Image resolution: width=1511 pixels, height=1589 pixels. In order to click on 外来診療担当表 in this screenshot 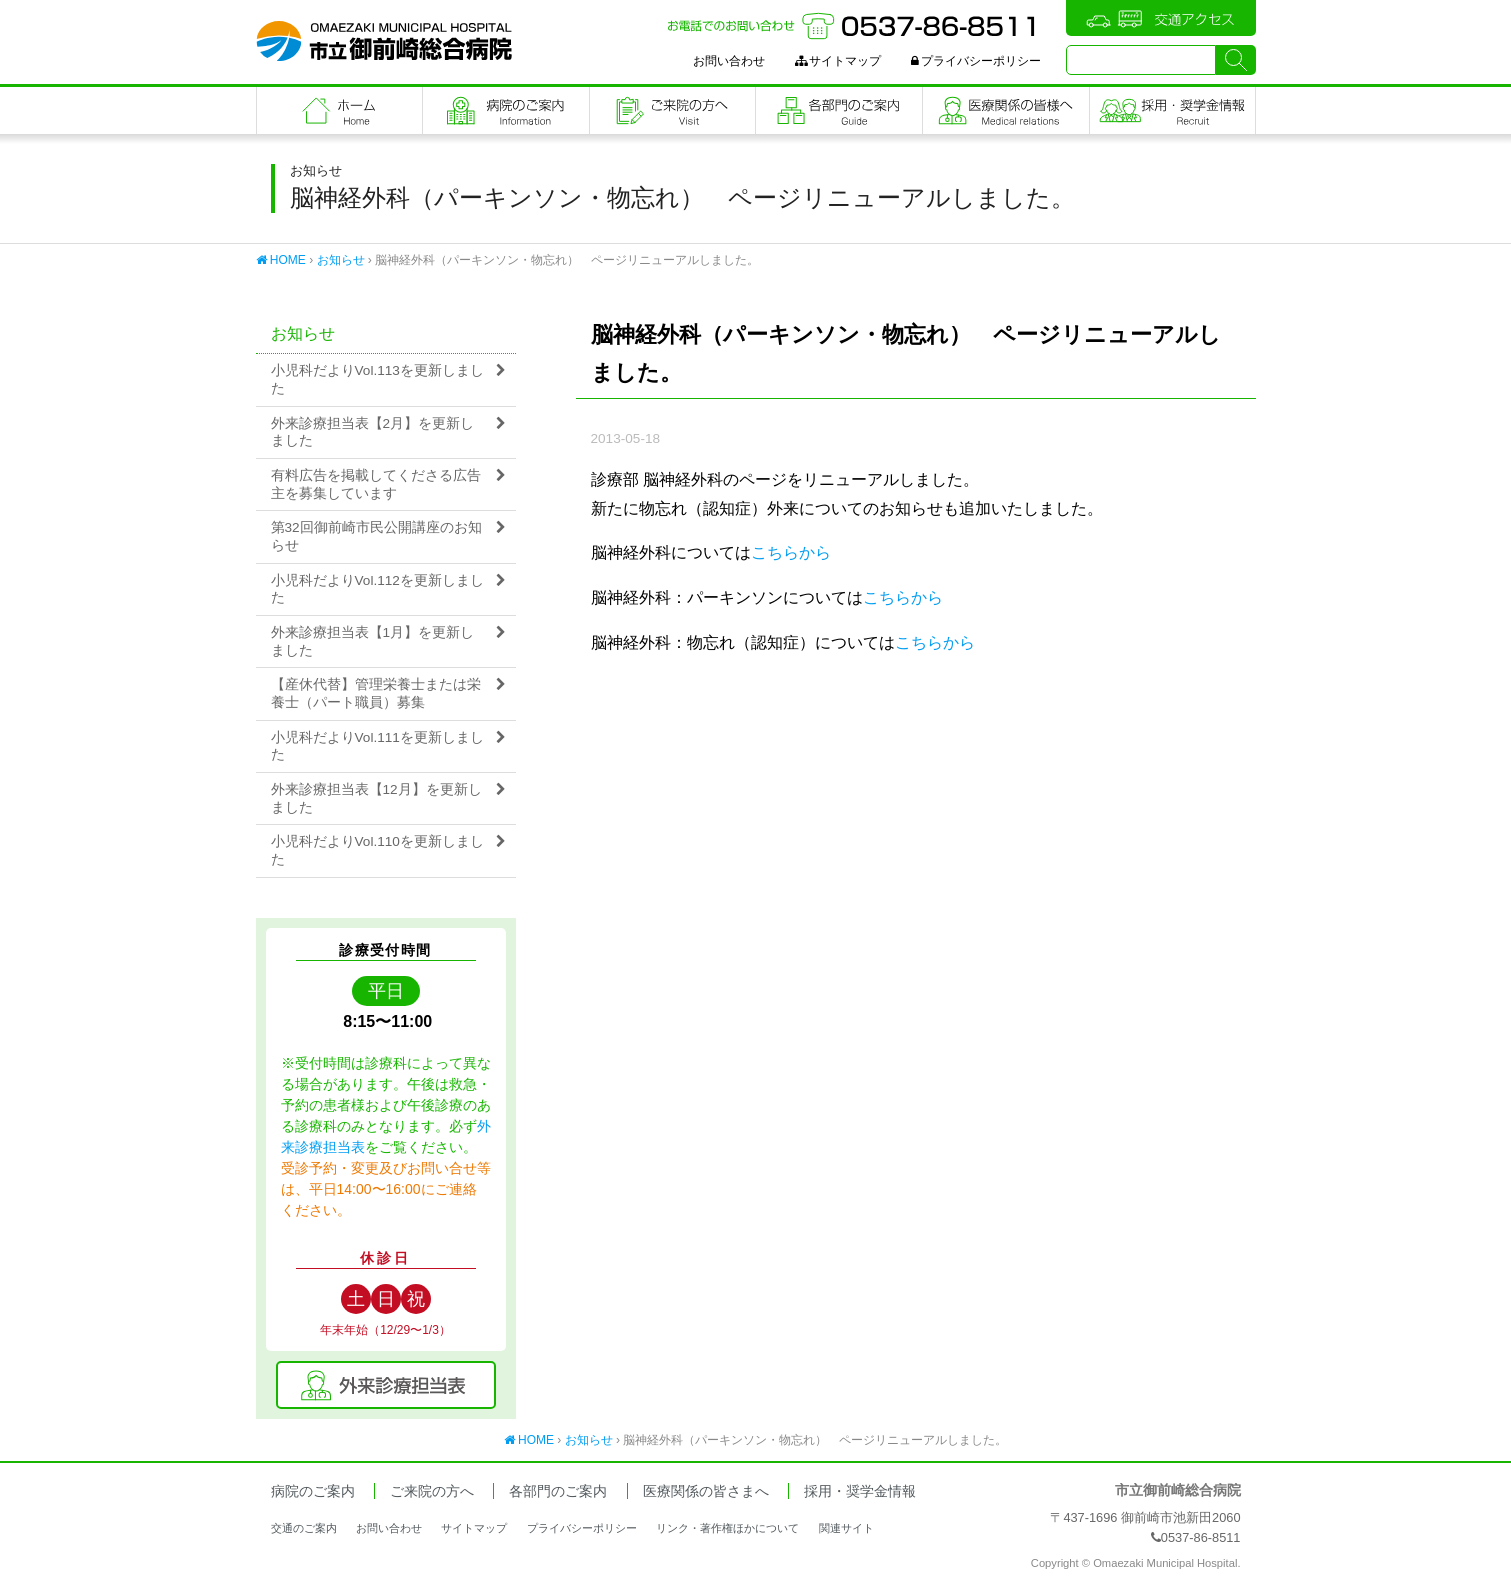, I will do `click(386, 1385)`.